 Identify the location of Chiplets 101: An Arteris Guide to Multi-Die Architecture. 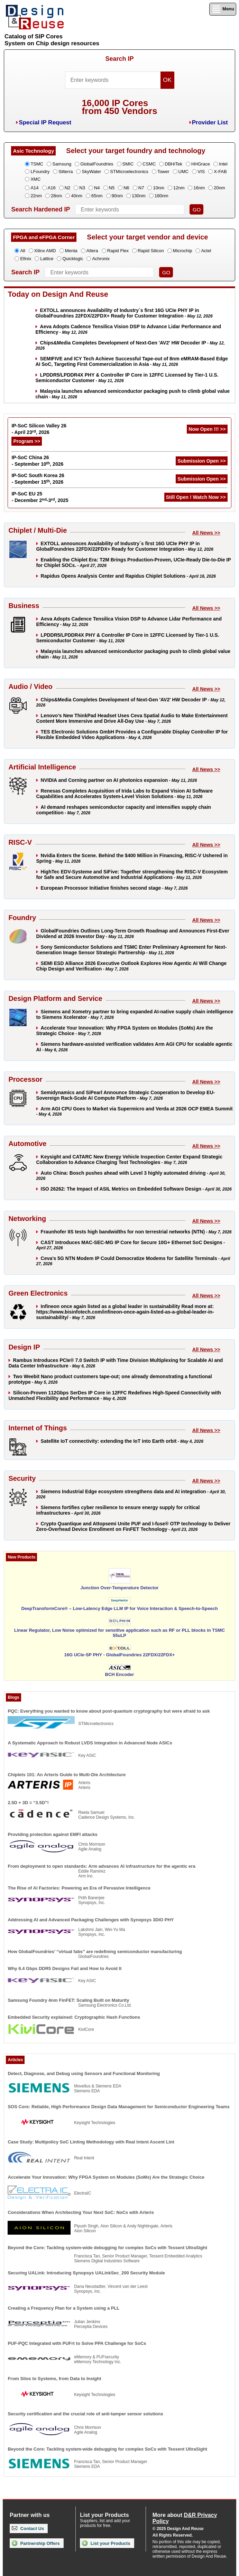
(67, 1774).